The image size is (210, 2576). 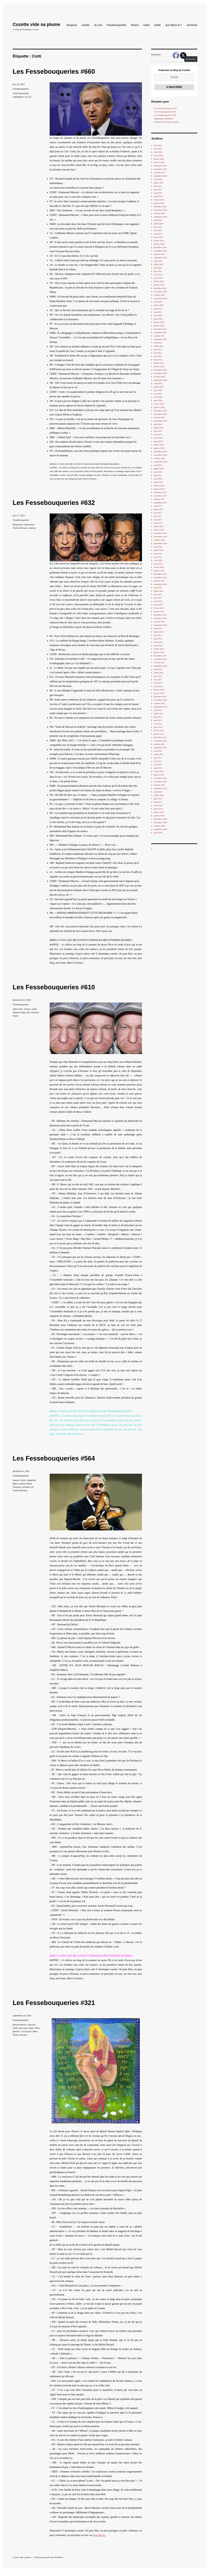 I want to click on août 2010, so click(x=158, y=792).